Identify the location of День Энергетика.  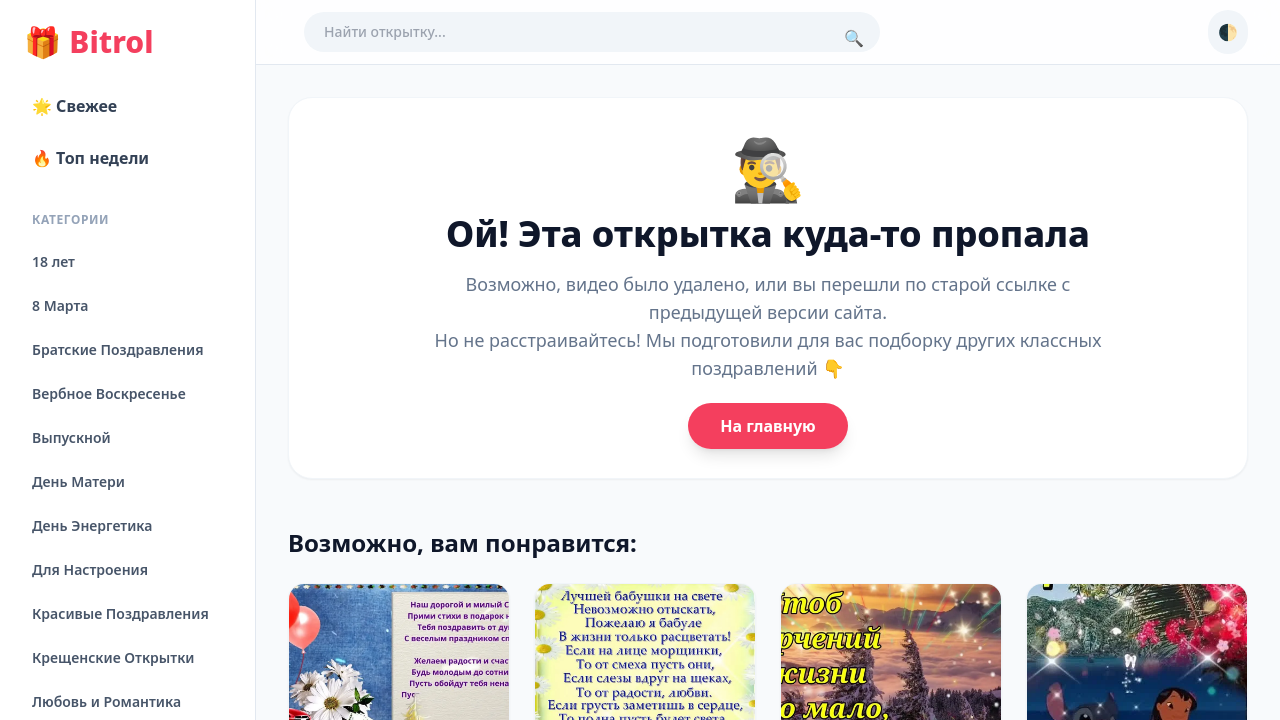
(92, 525).